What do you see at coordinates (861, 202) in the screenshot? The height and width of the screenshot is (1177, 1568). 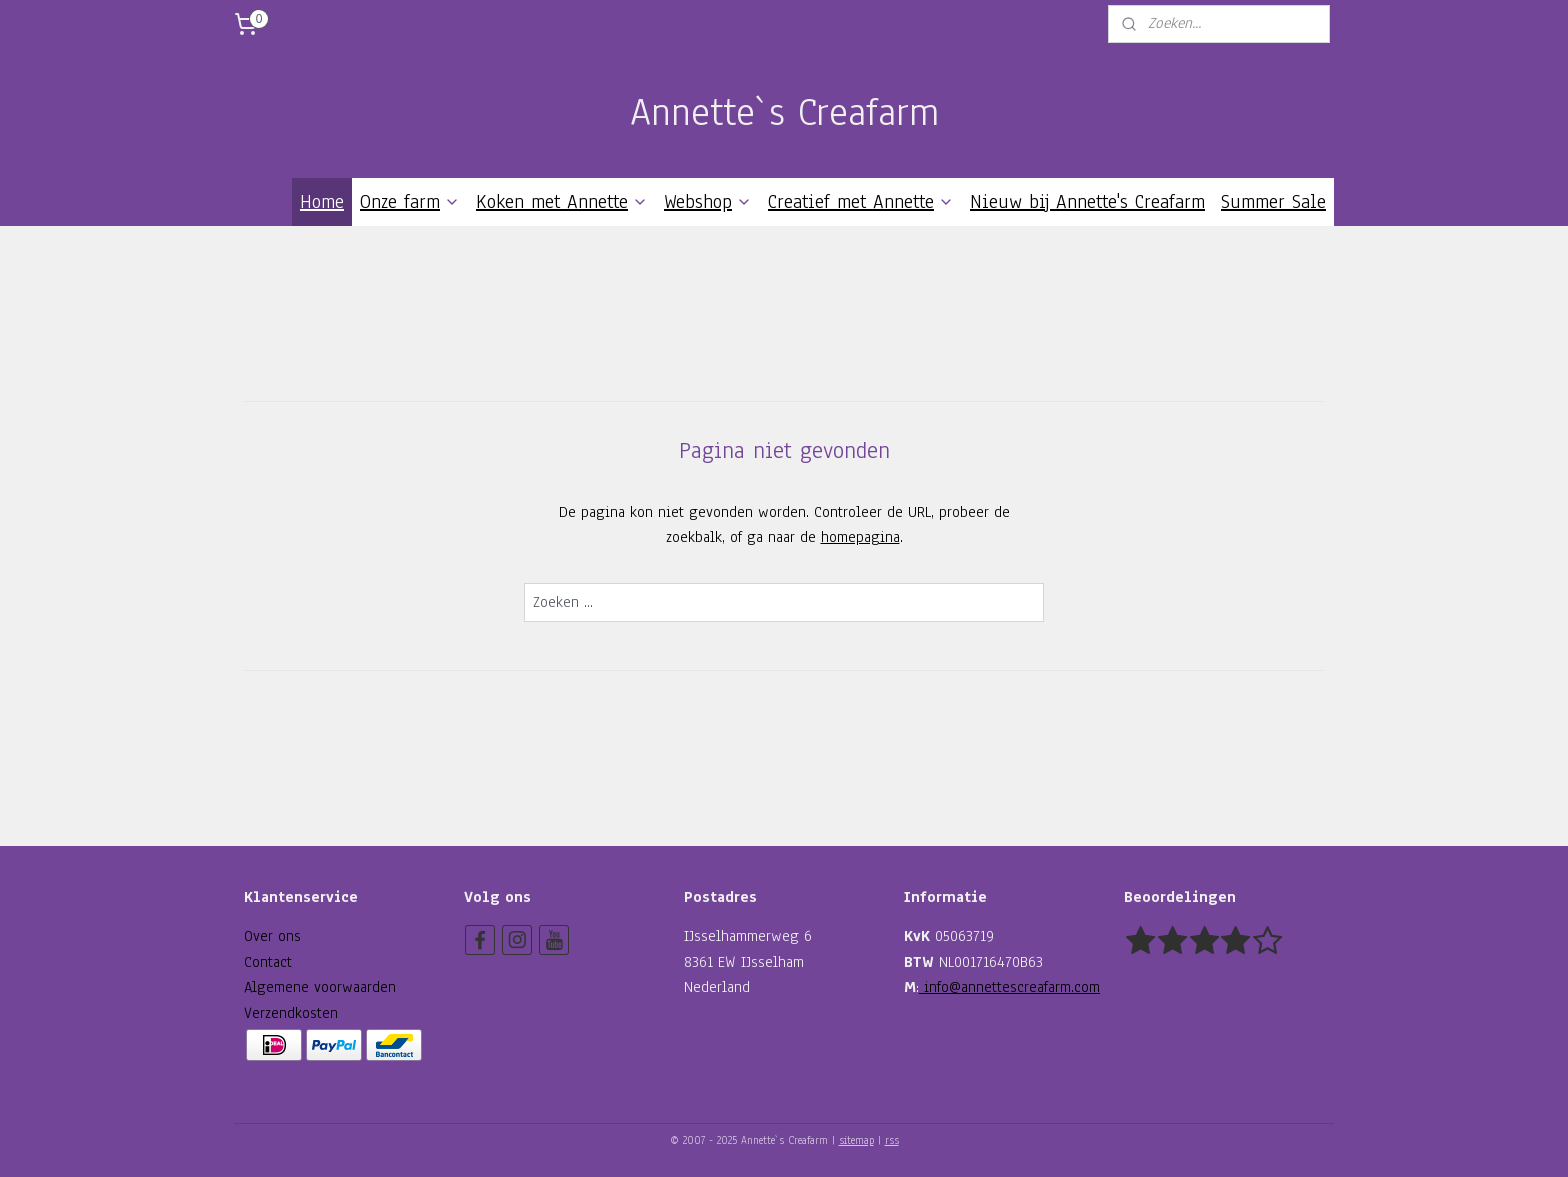 I see `Creatief met Annette` at bounding box center [861, 202].